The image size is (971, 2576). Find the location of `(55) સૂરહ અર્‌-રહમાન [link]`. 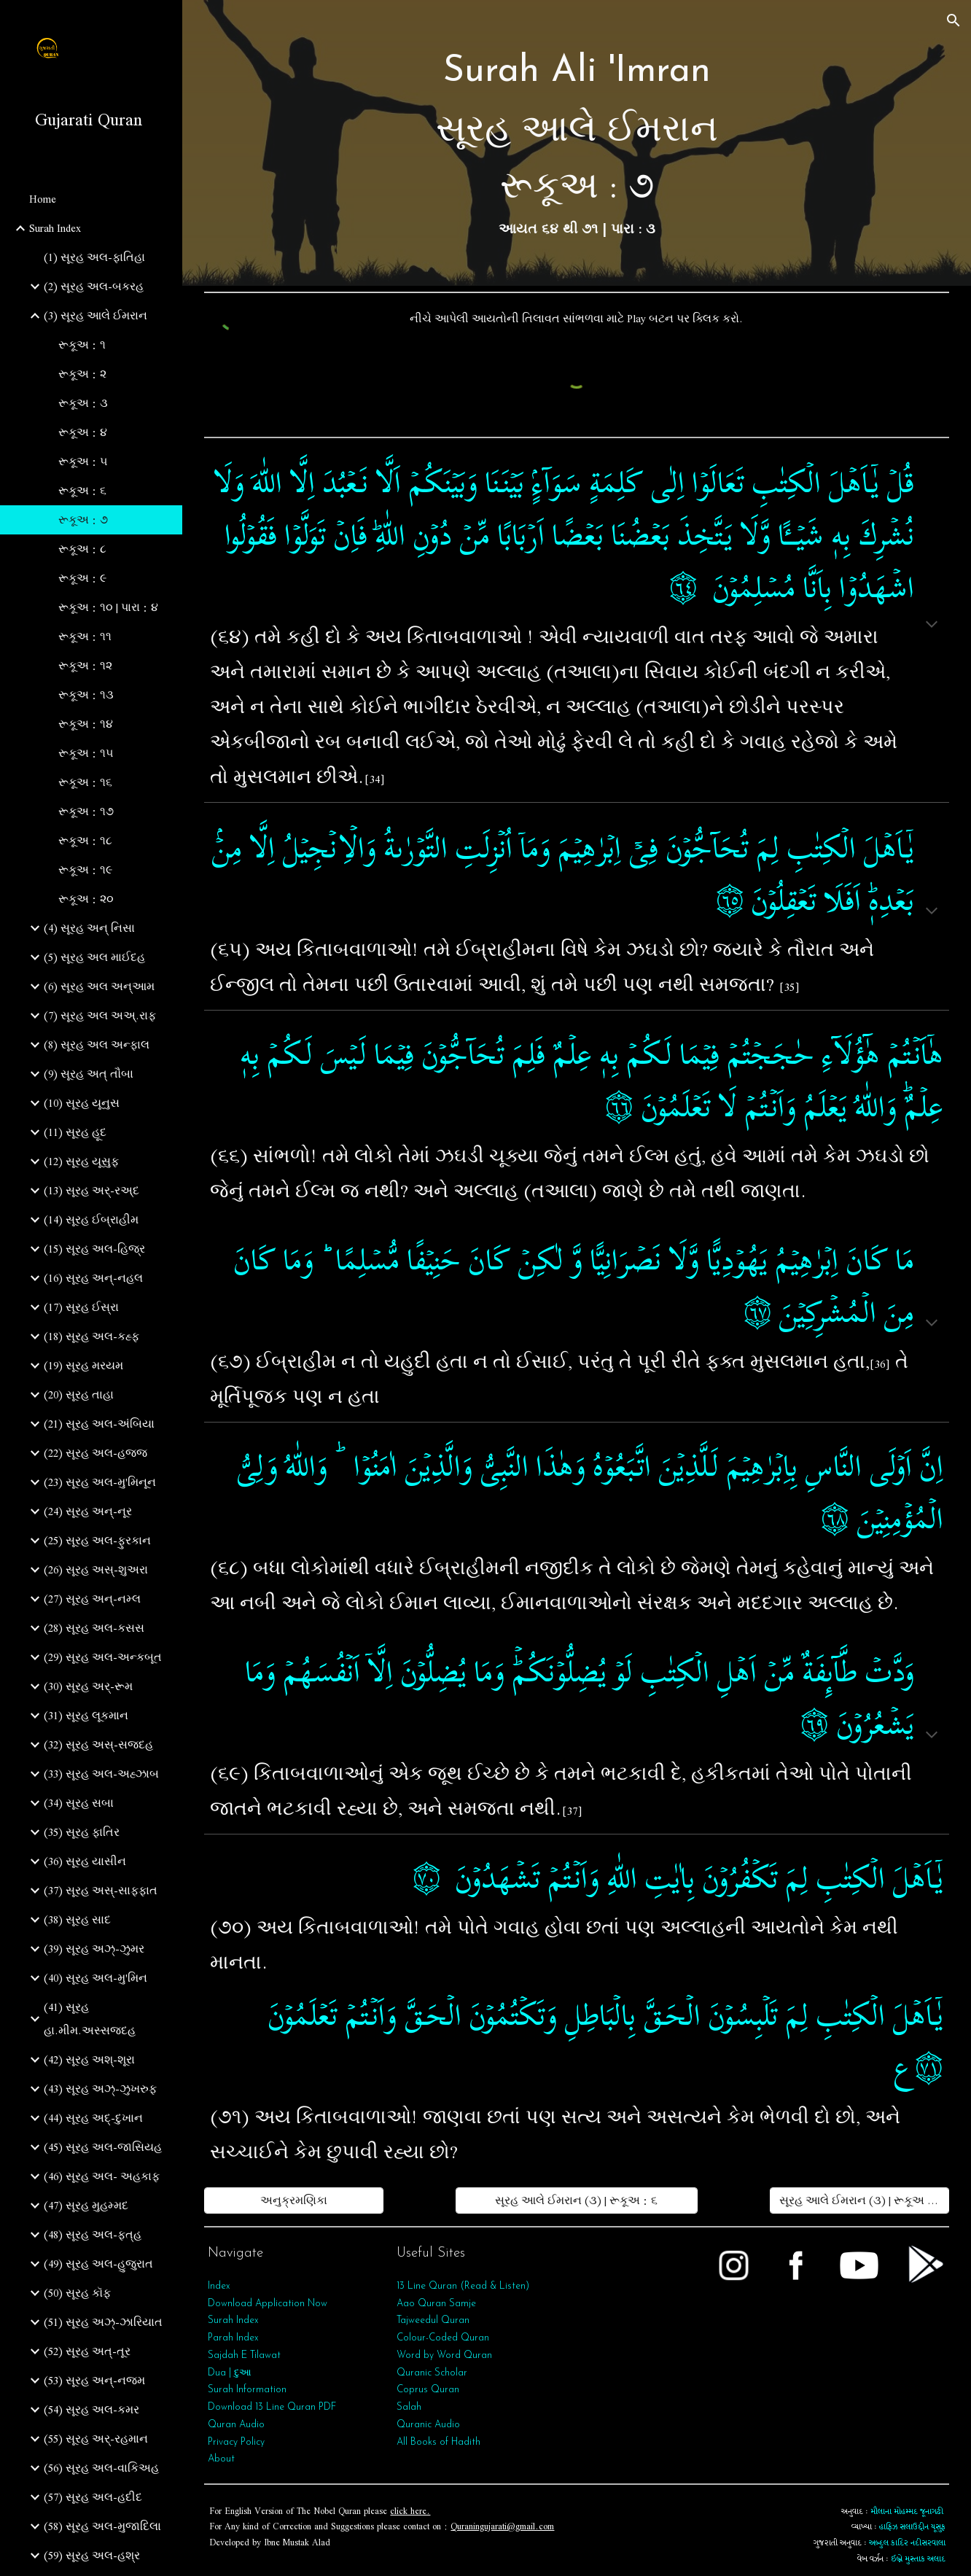

(55) સૂરહ અર્‌-રહમાન [link] is located at coordinates (96, 2439).